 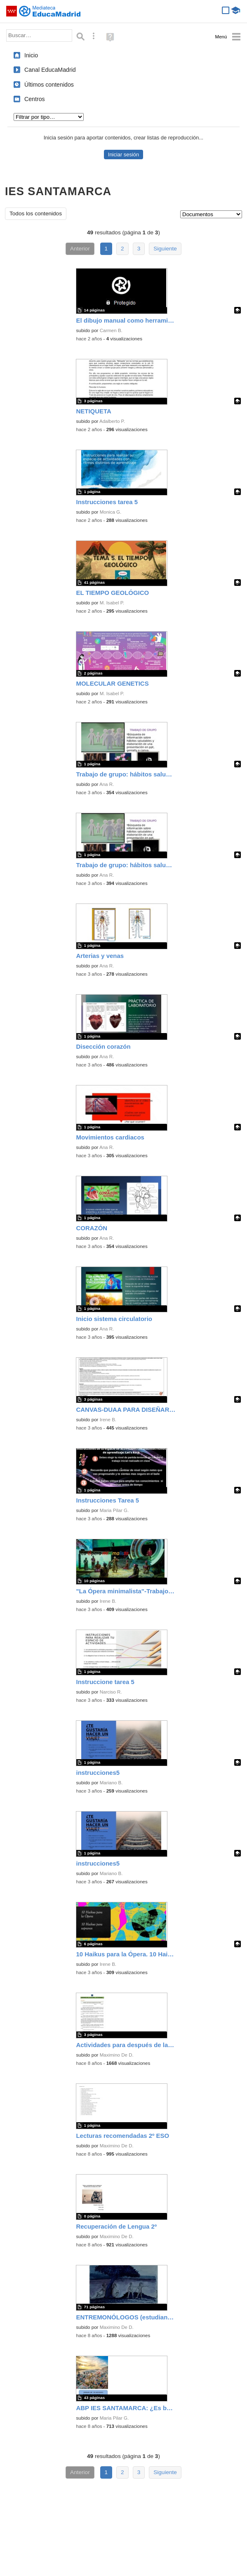 What do you see at coordinates (50, 69) in the screenshot?
I see `Canal EducaMadrid` at bounding box center [50, 69].